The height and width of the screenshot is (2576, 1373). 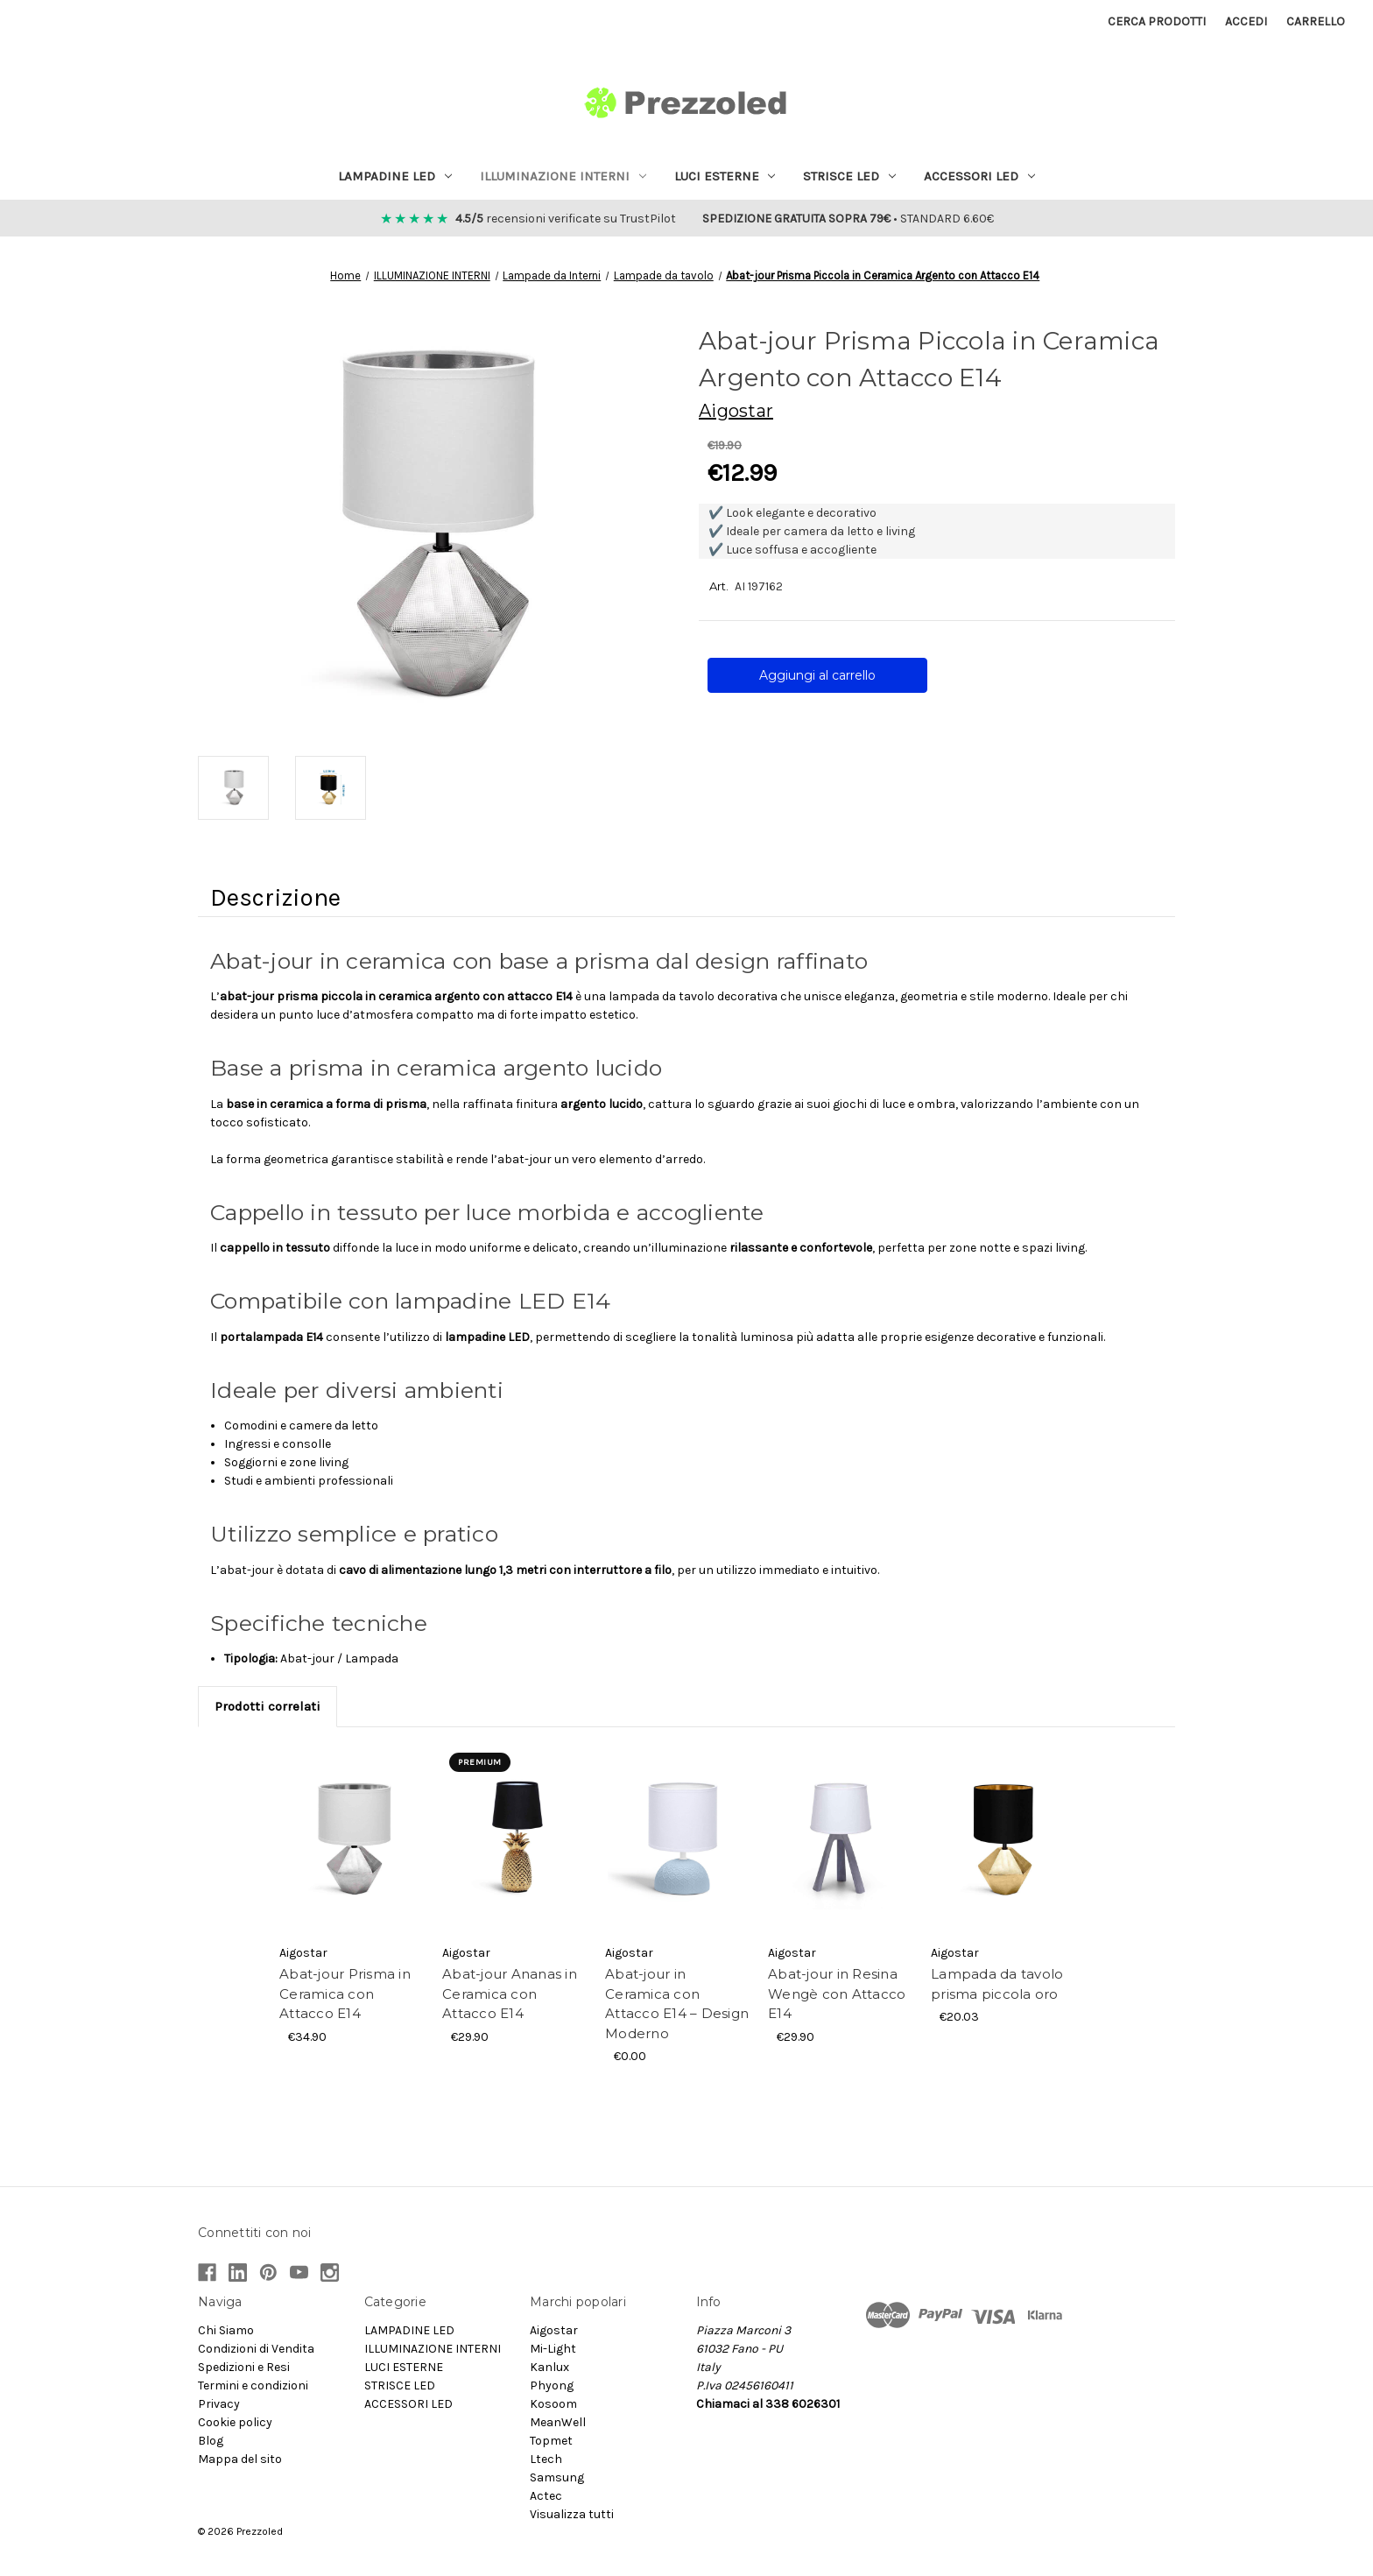 What do you see at coordinates (267, 1706) in the screenshot?
I see `Prodotti correlati [tab]` at bounding box center [267, 1706].